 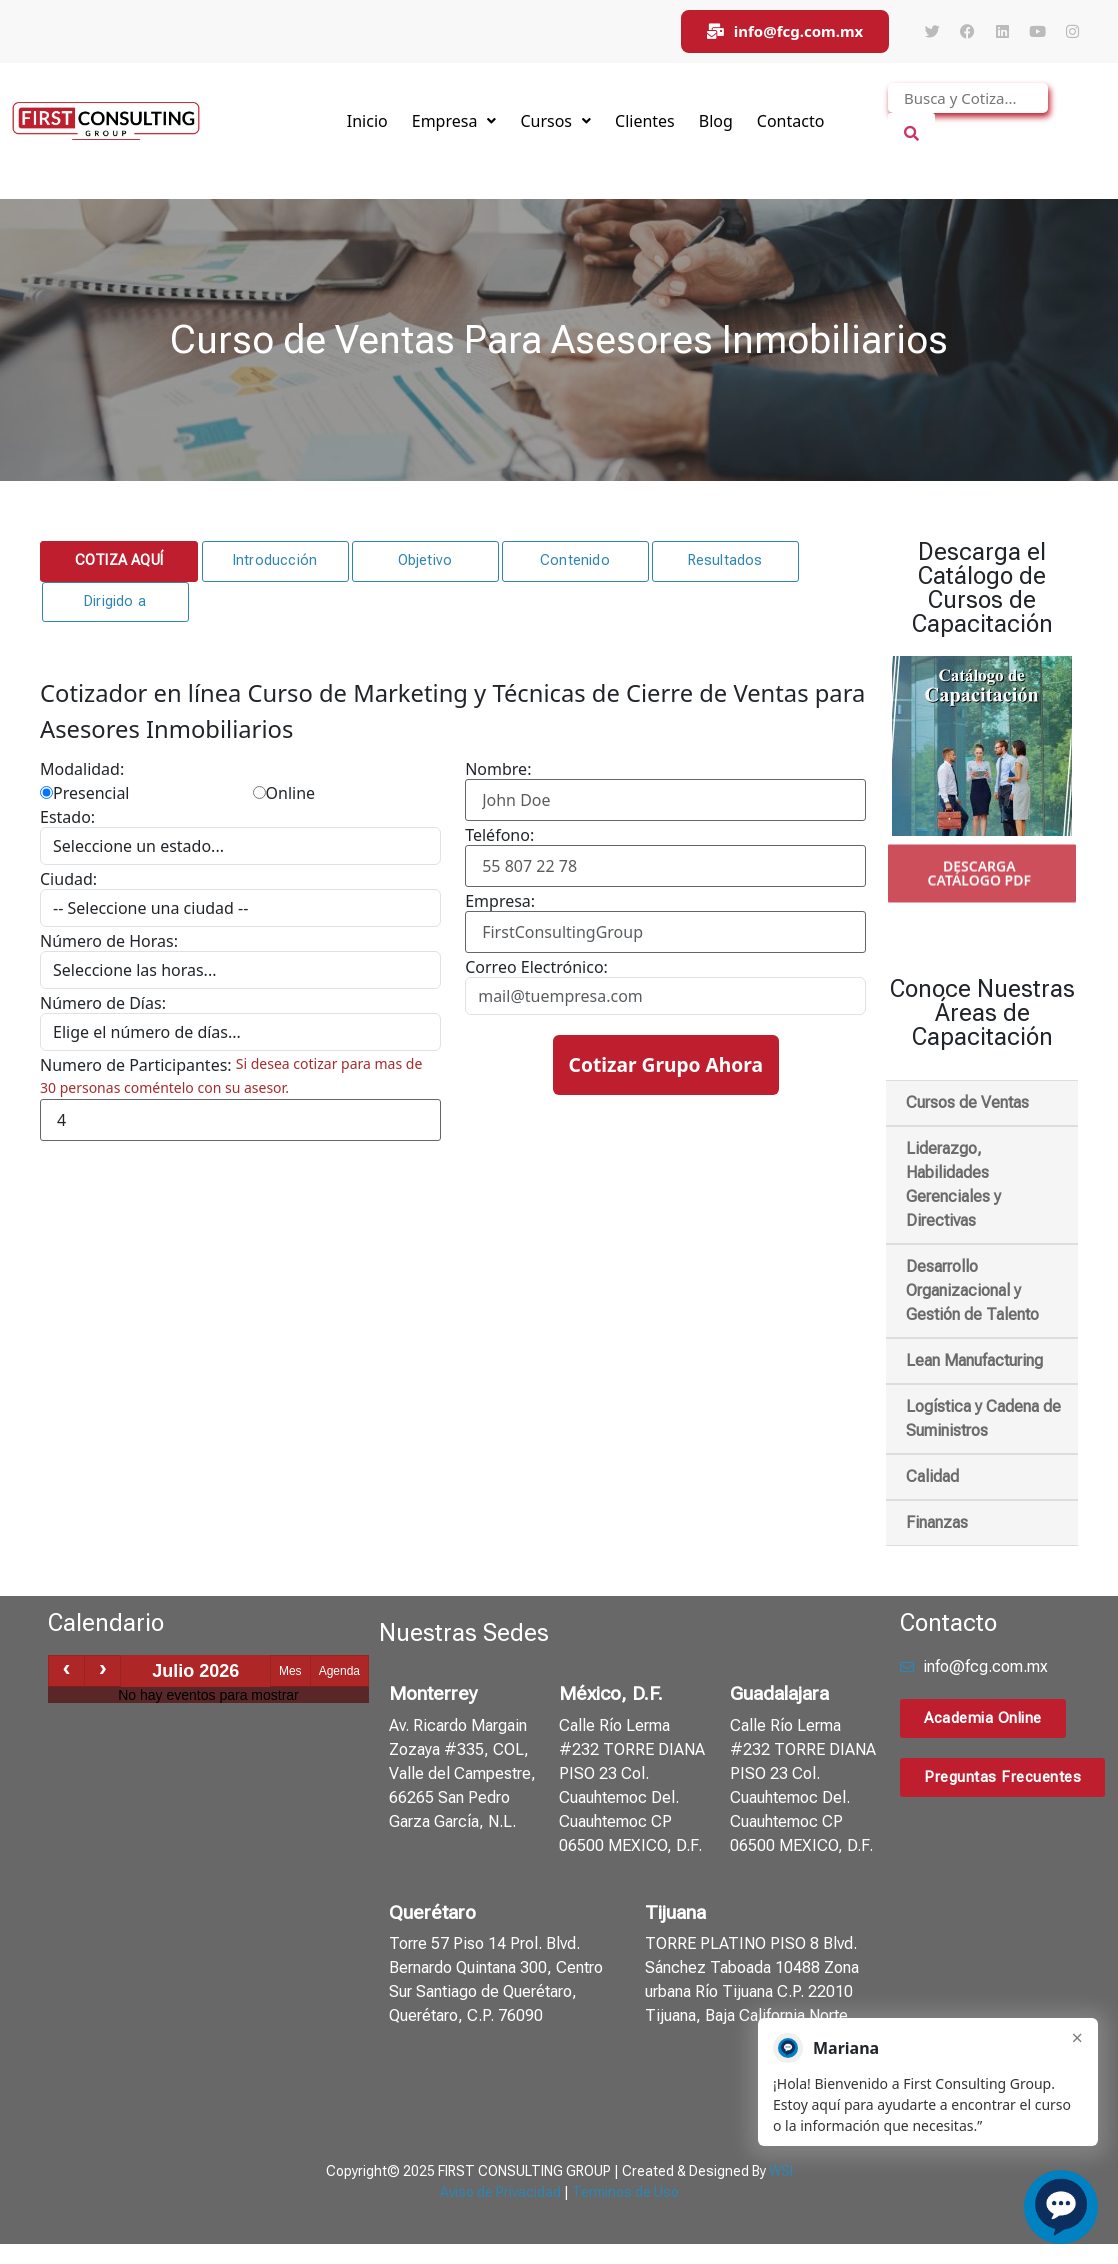 What do you see at coordinates (499, 835) in the screenshot?
I see `Teléfono:` at bounding box center [499, 835].